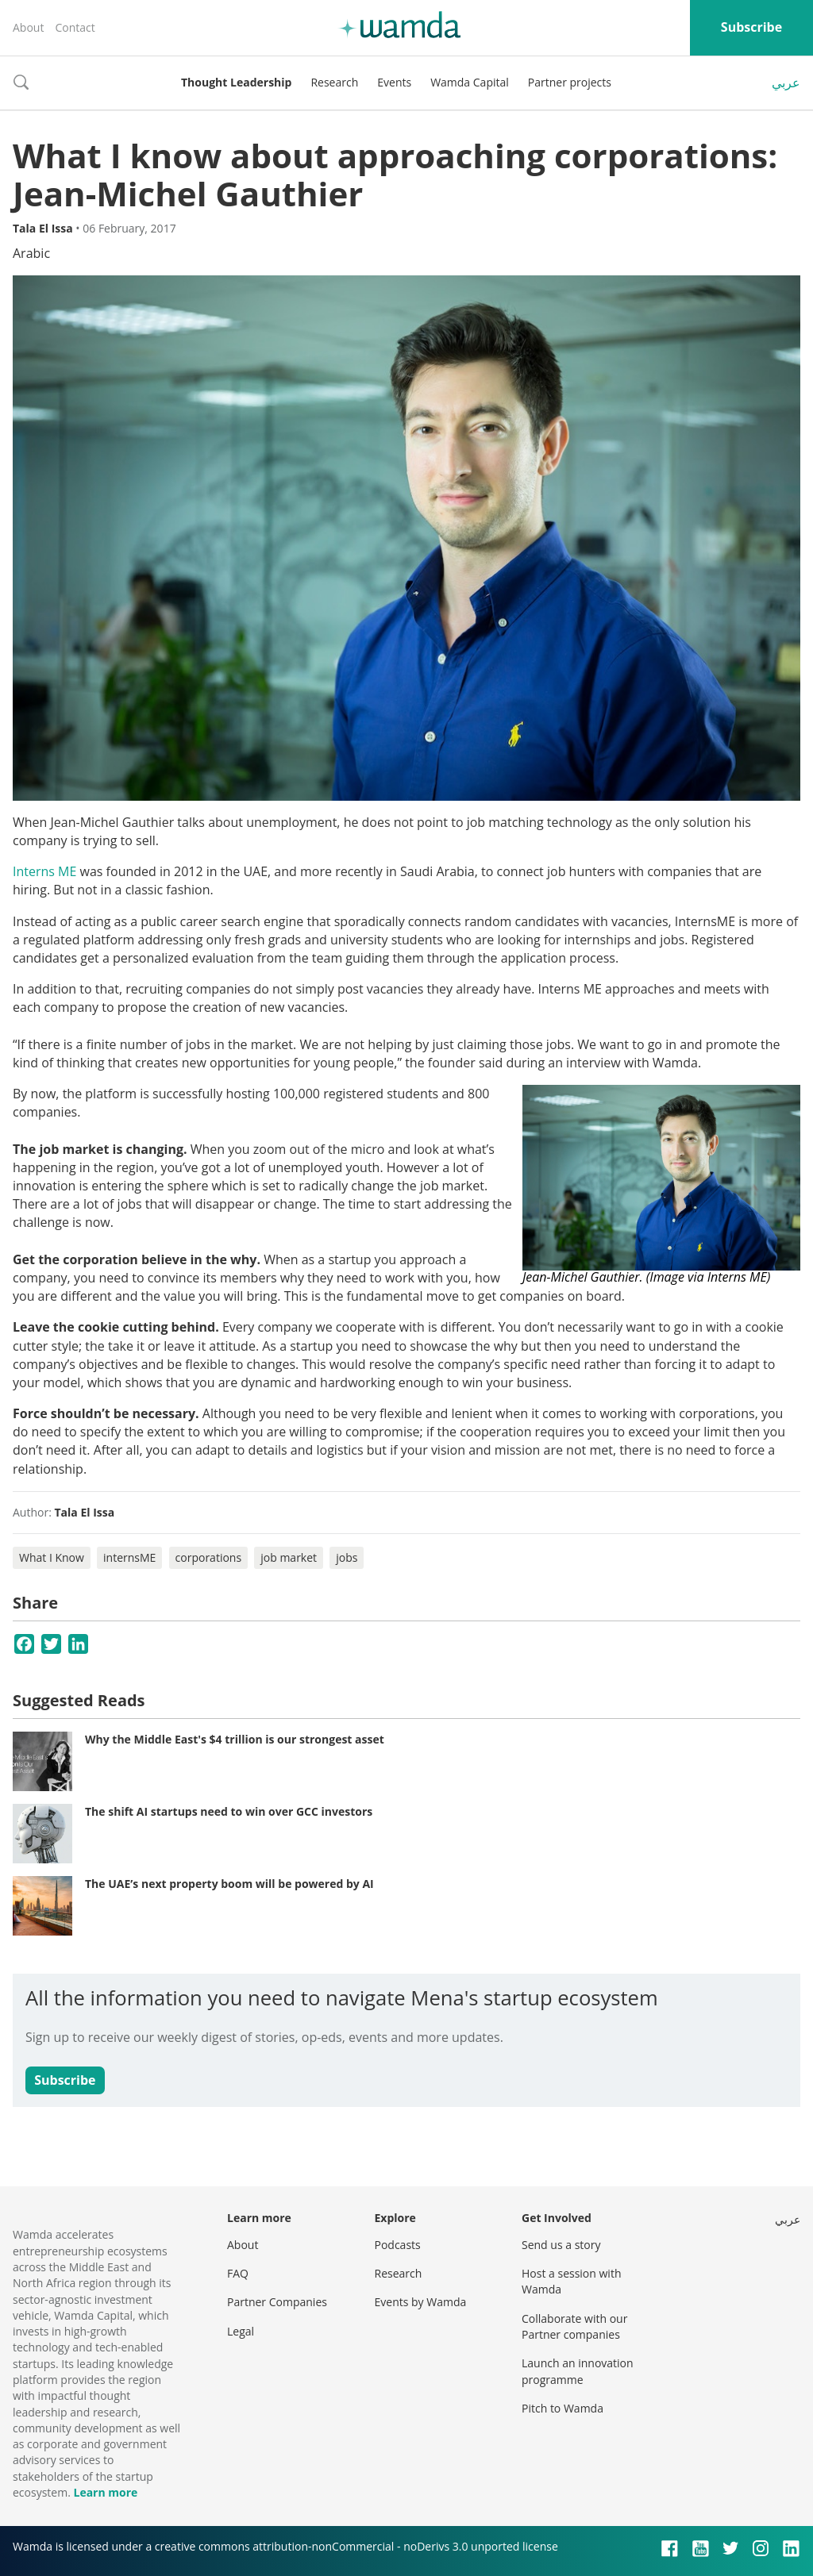  Describe the element at coordinates (751, 27) in the screenshot. I see `Subscribe` at that location.